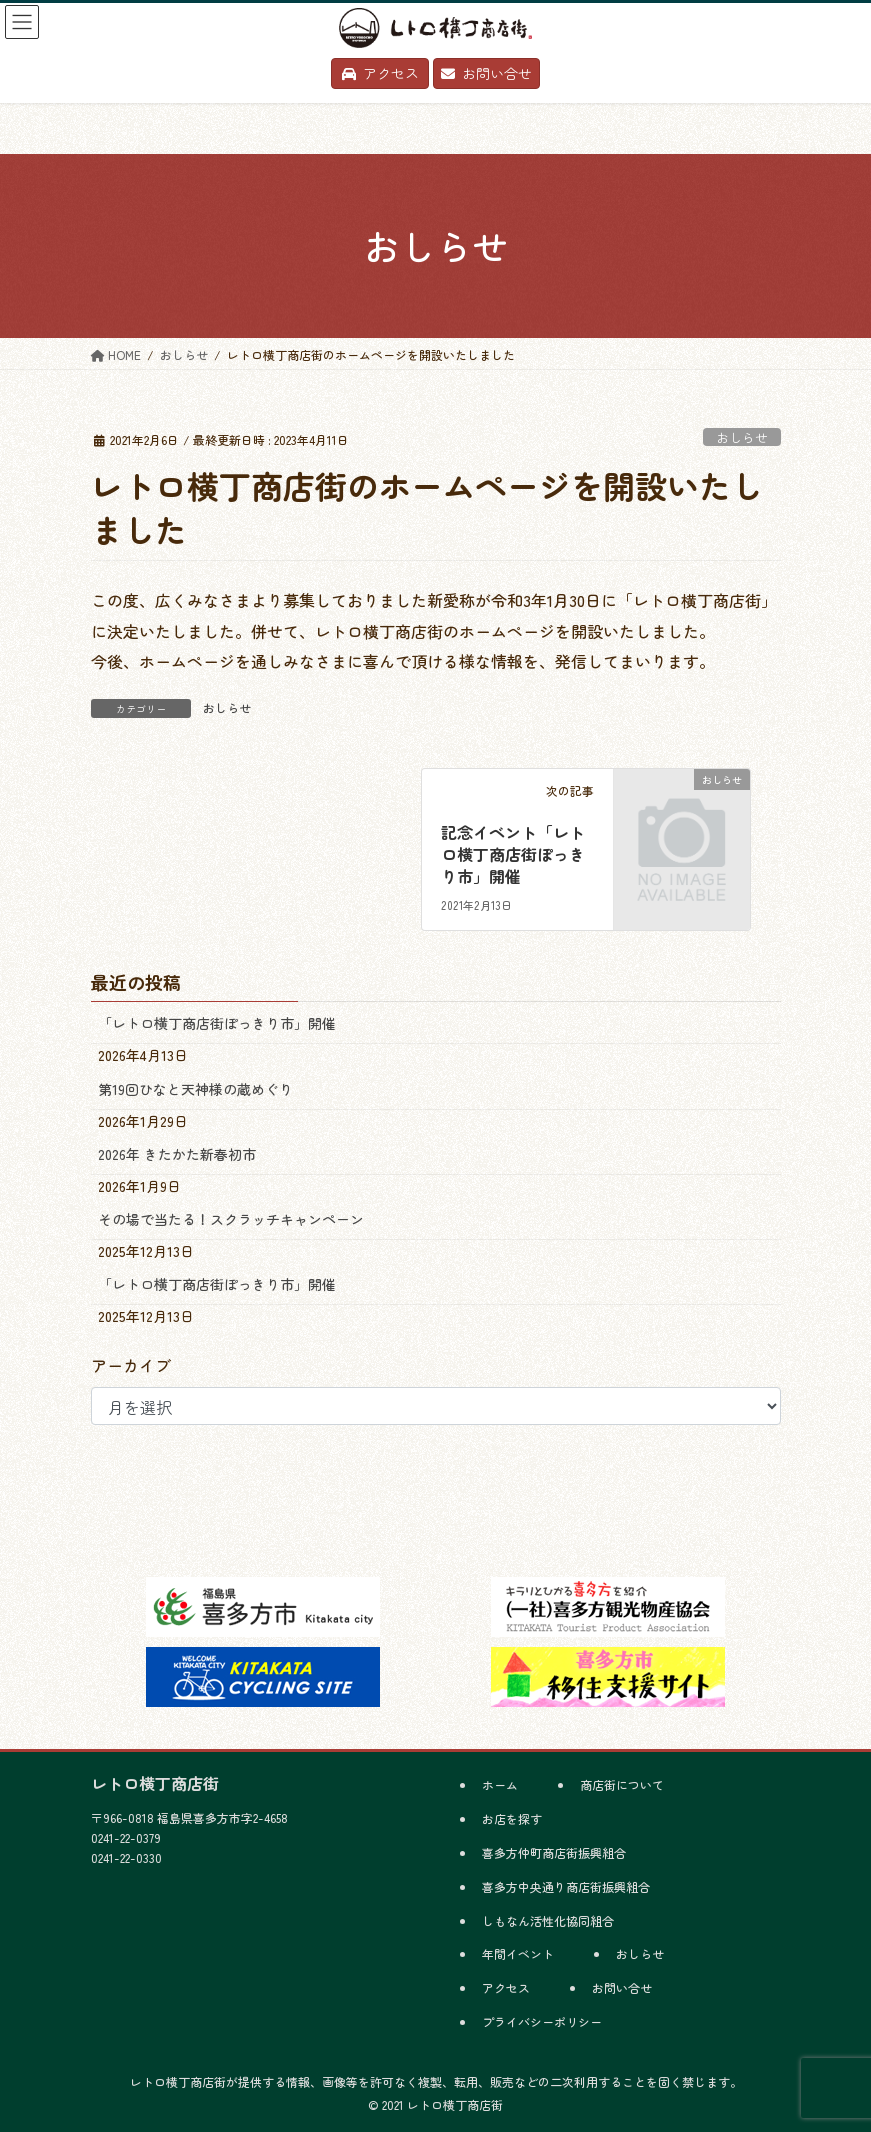 This screenshot has height=2132, width=871. I want to click on 喜多方仲町商店街振興組合, so click(554, 1852).